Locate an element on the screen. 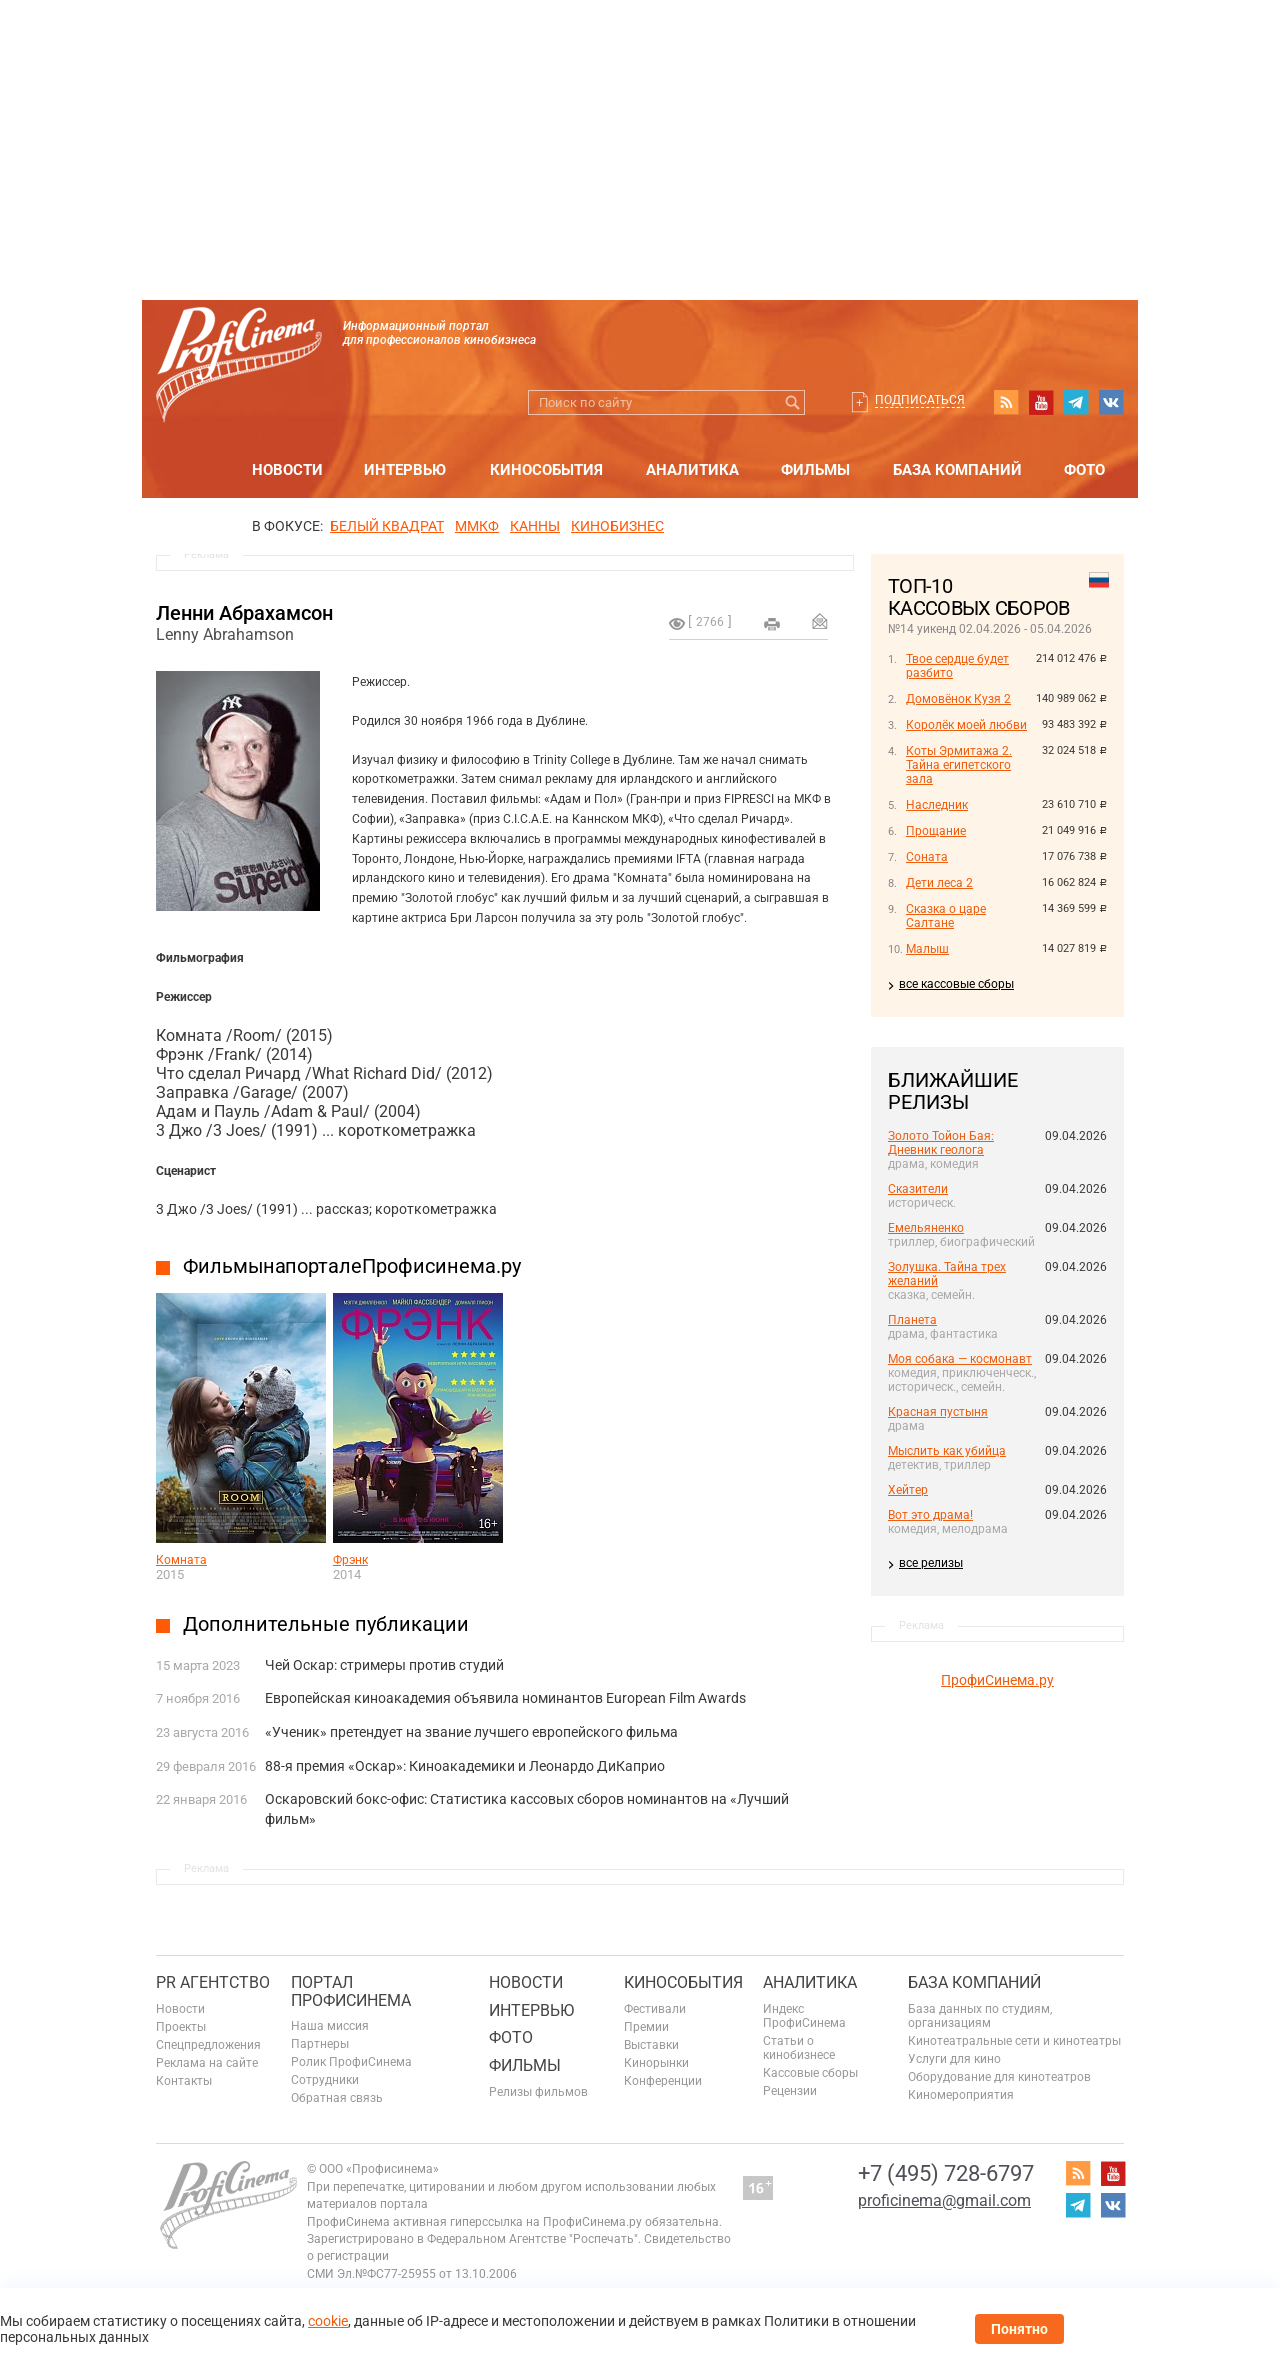 Image resolution: width=1280 pixels, height=2371 pixels. ПОРТАЛ ПРОФИСИНЕМА is located at coordinates (351, 1991).